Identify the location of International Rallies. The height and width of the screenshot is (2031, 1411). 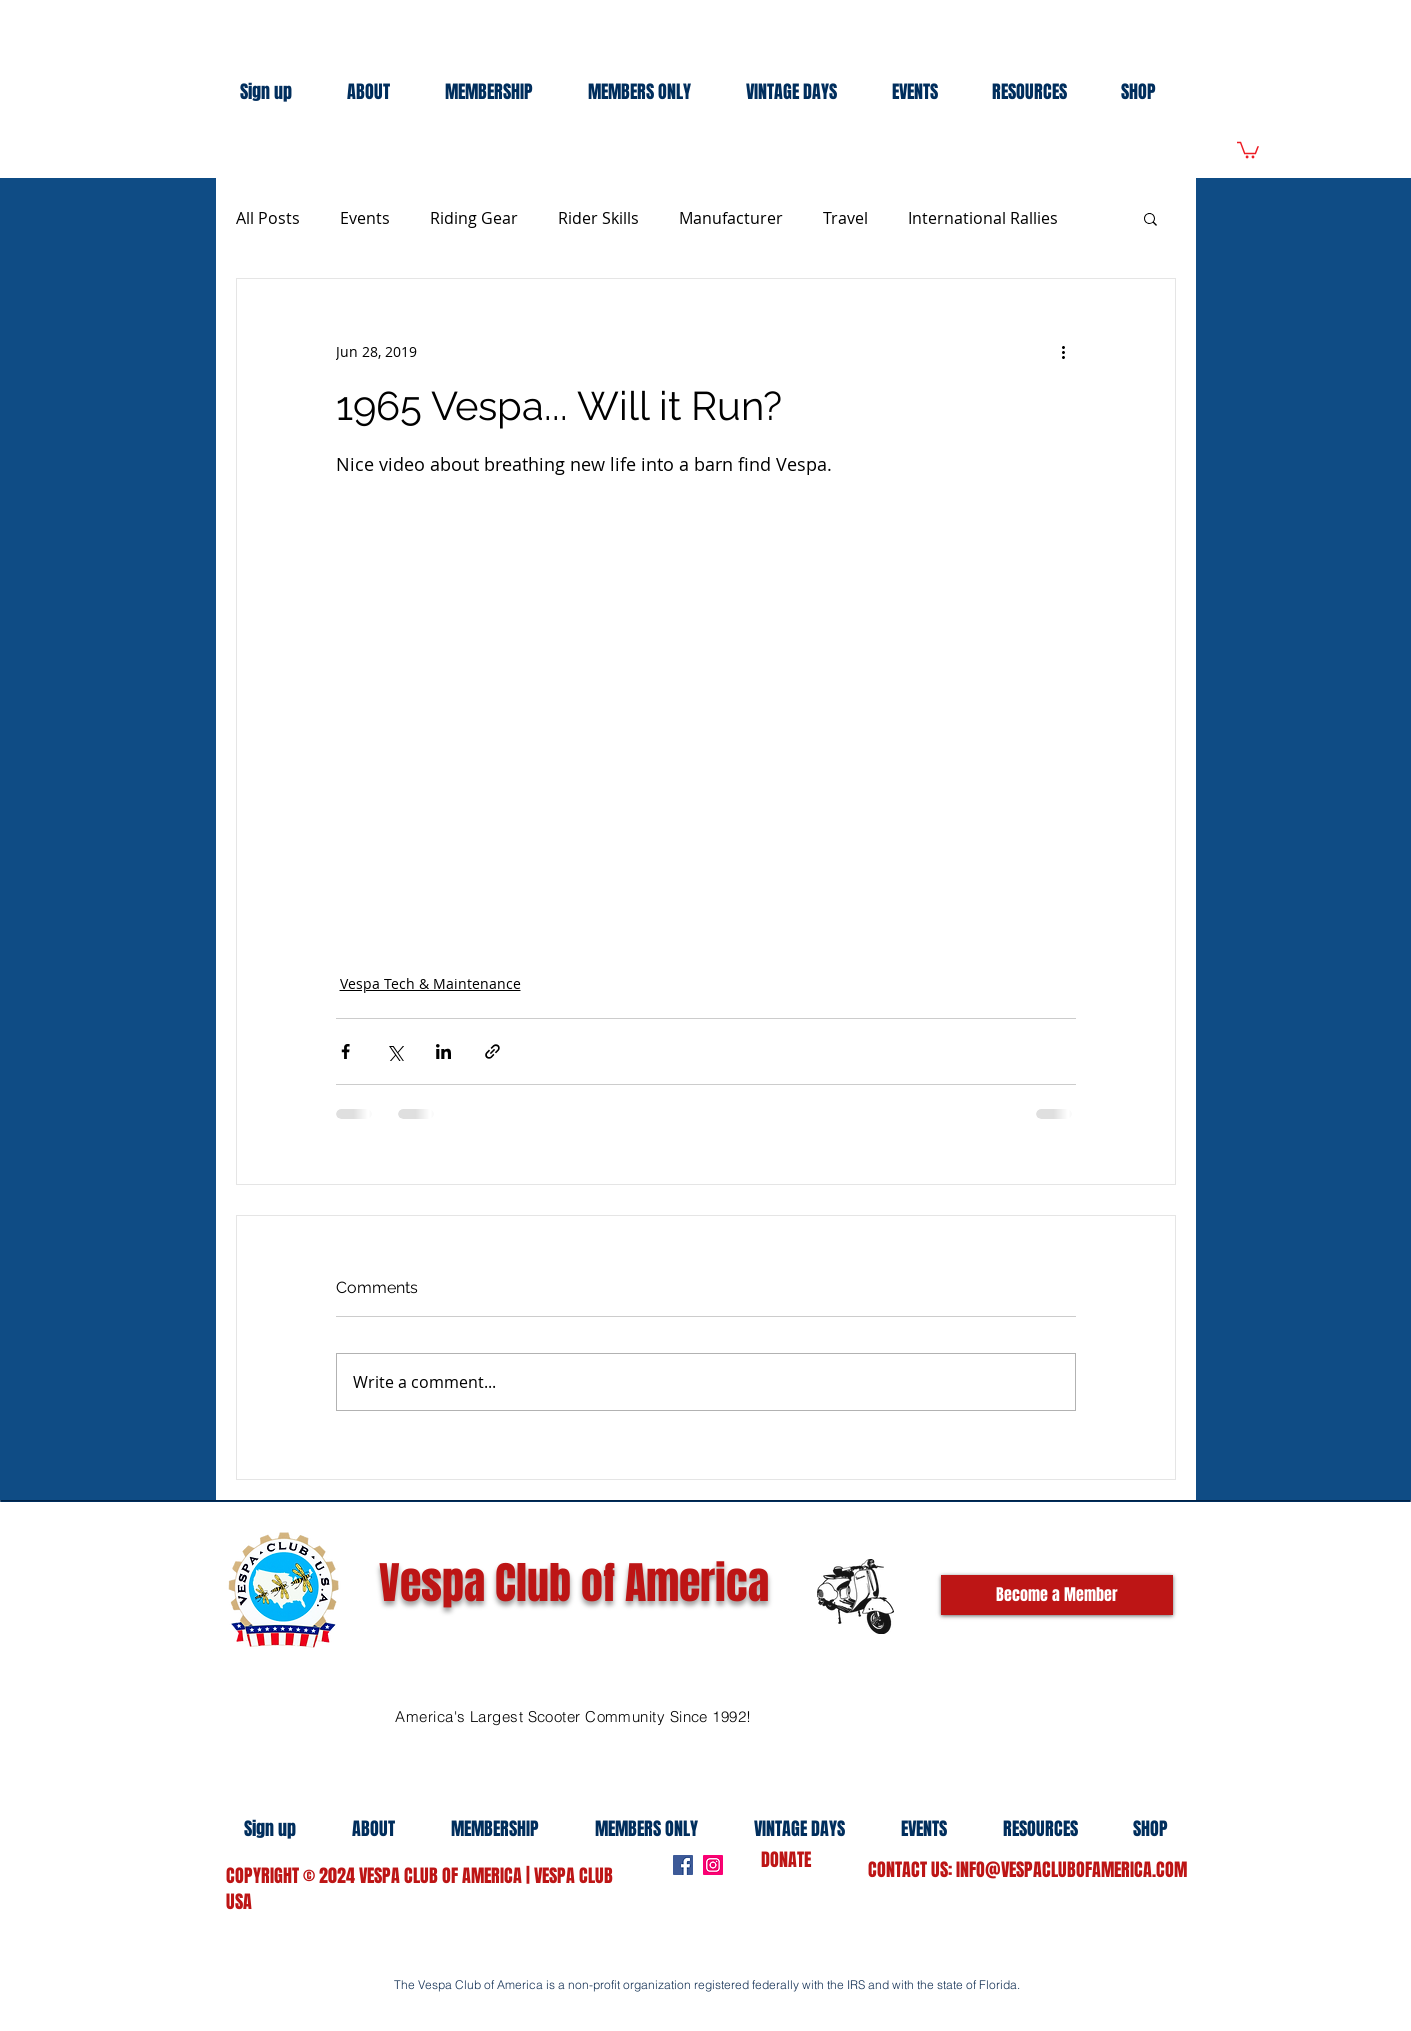
(983, 218).